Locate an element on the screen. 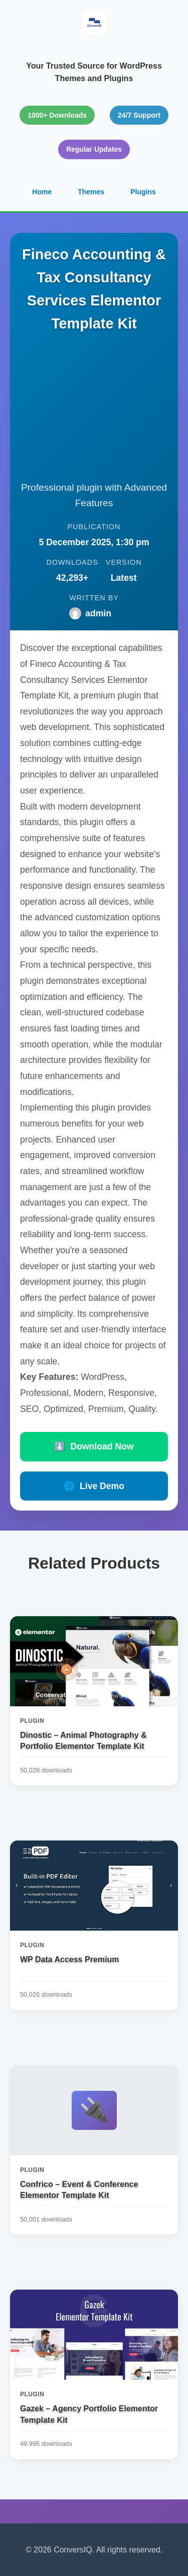  Plugins is located at coordinates (143, 192).